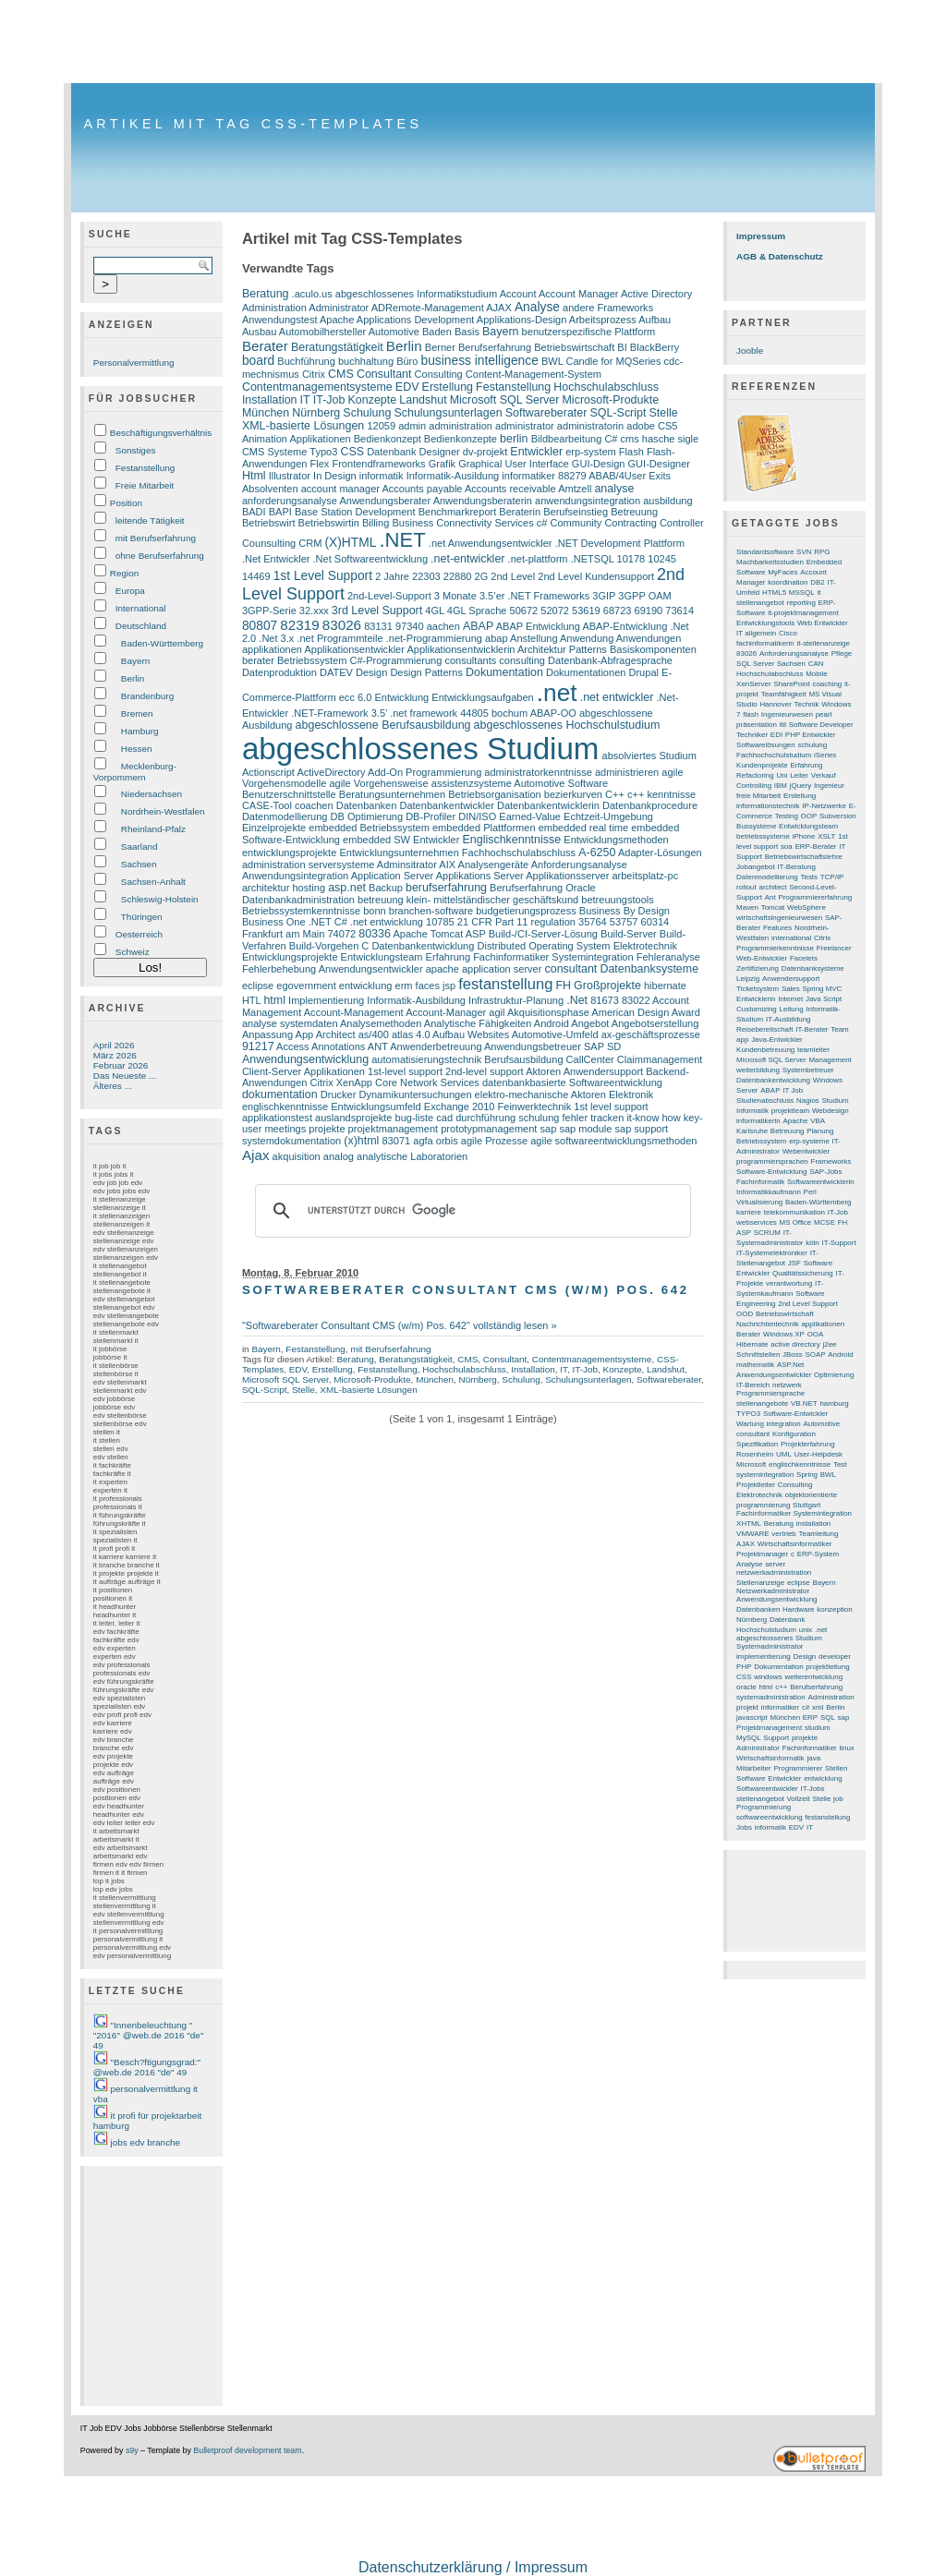 The width and height of the screenshot is (946, 2576). I want to click on SQL Server, so click(755, 663).